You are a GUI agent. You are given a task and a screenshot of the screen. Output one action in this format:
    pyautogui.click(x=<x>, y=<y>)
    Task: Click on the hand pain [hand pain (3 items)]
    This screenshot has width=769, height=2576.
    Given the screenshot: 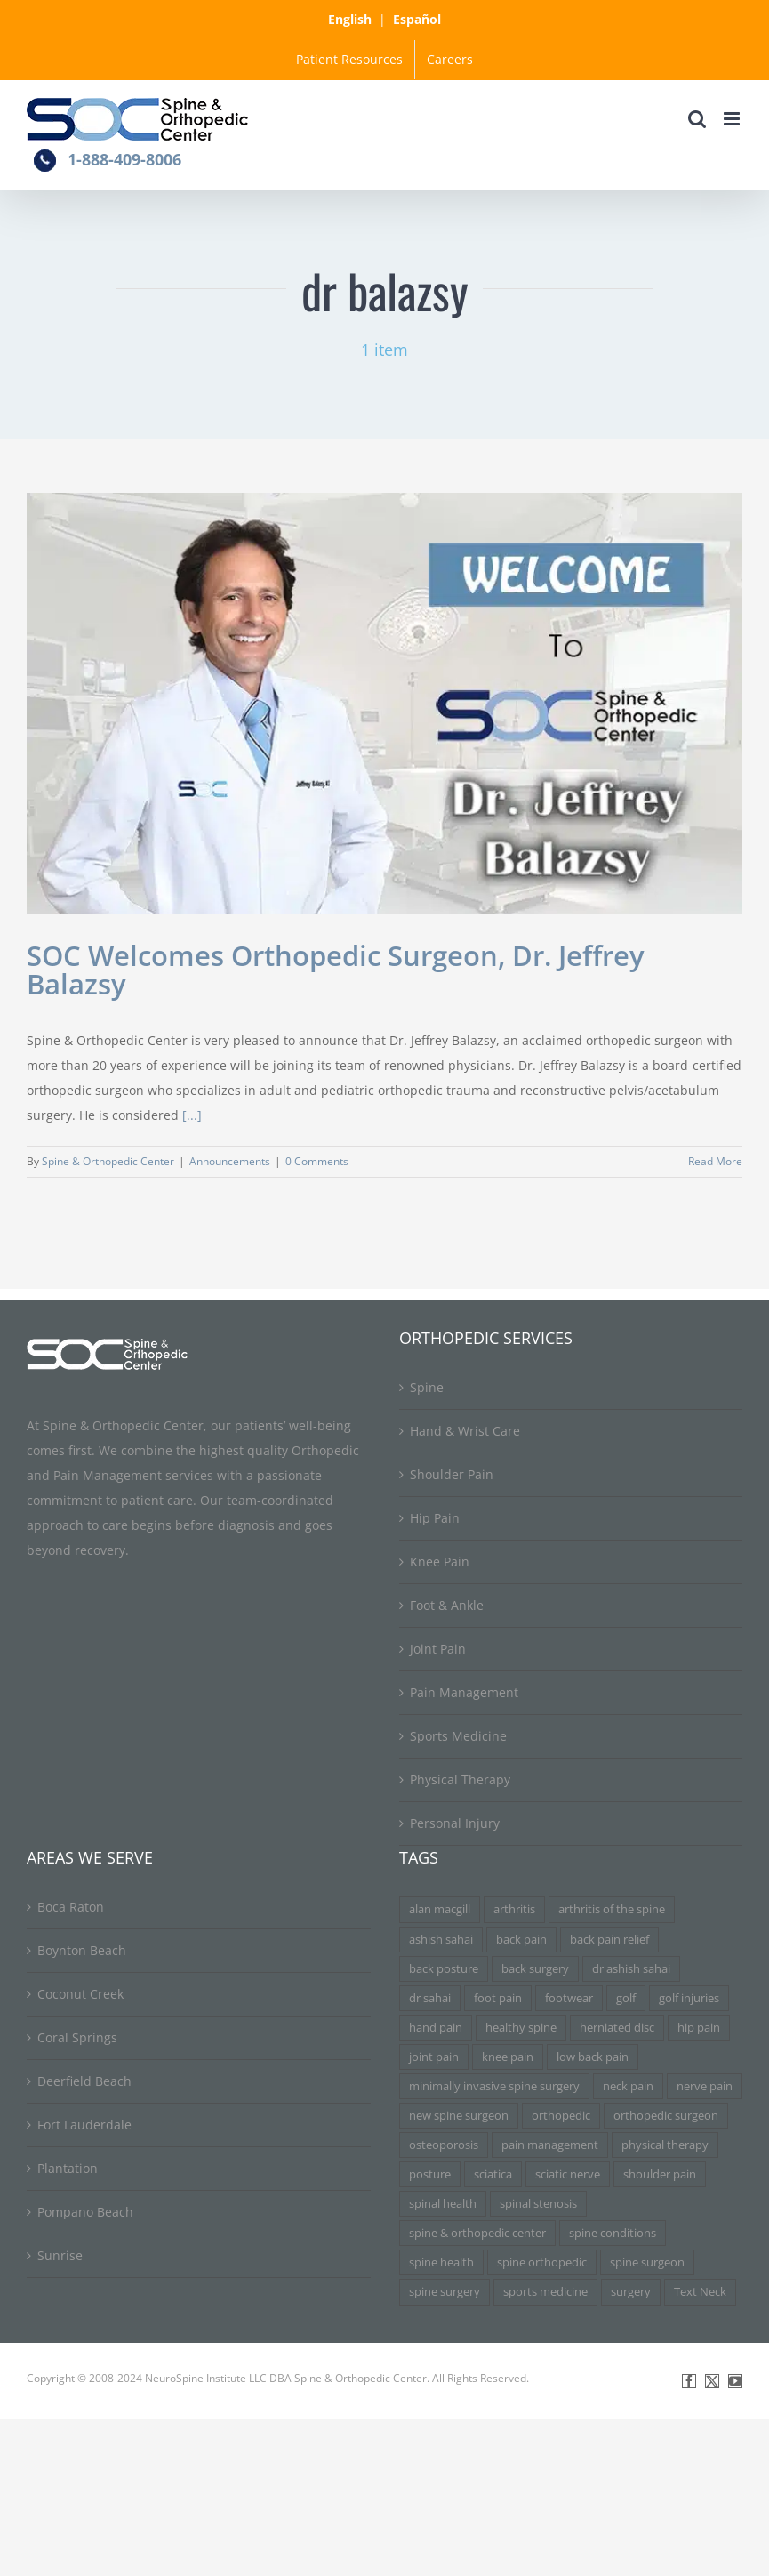 What is the action you would take?
    pyautogui.click(x=435, y=2027)
    